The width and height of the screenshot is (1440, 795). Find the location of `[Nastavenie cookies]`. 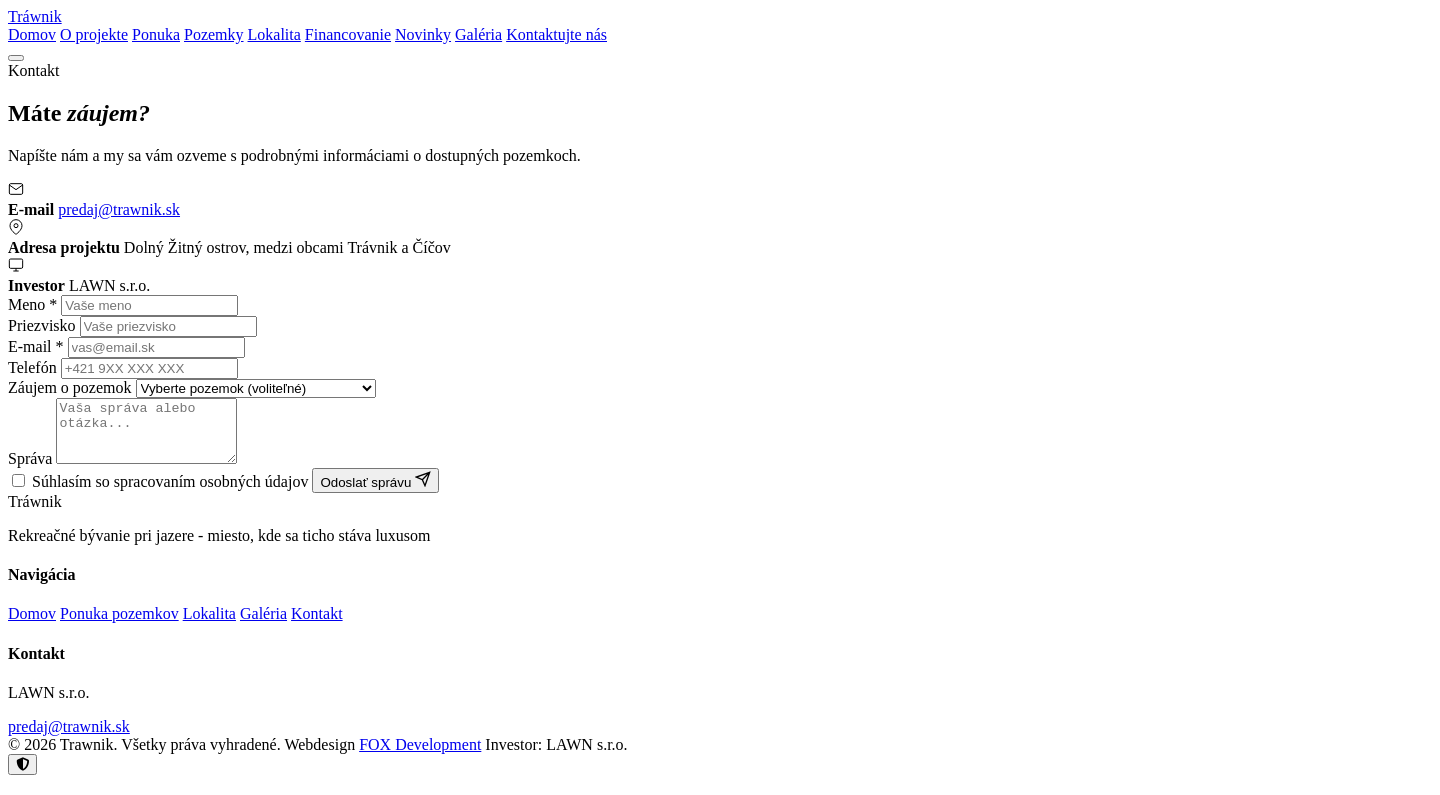

[Nastavenie cookies] is located at coordinates (22, 776).